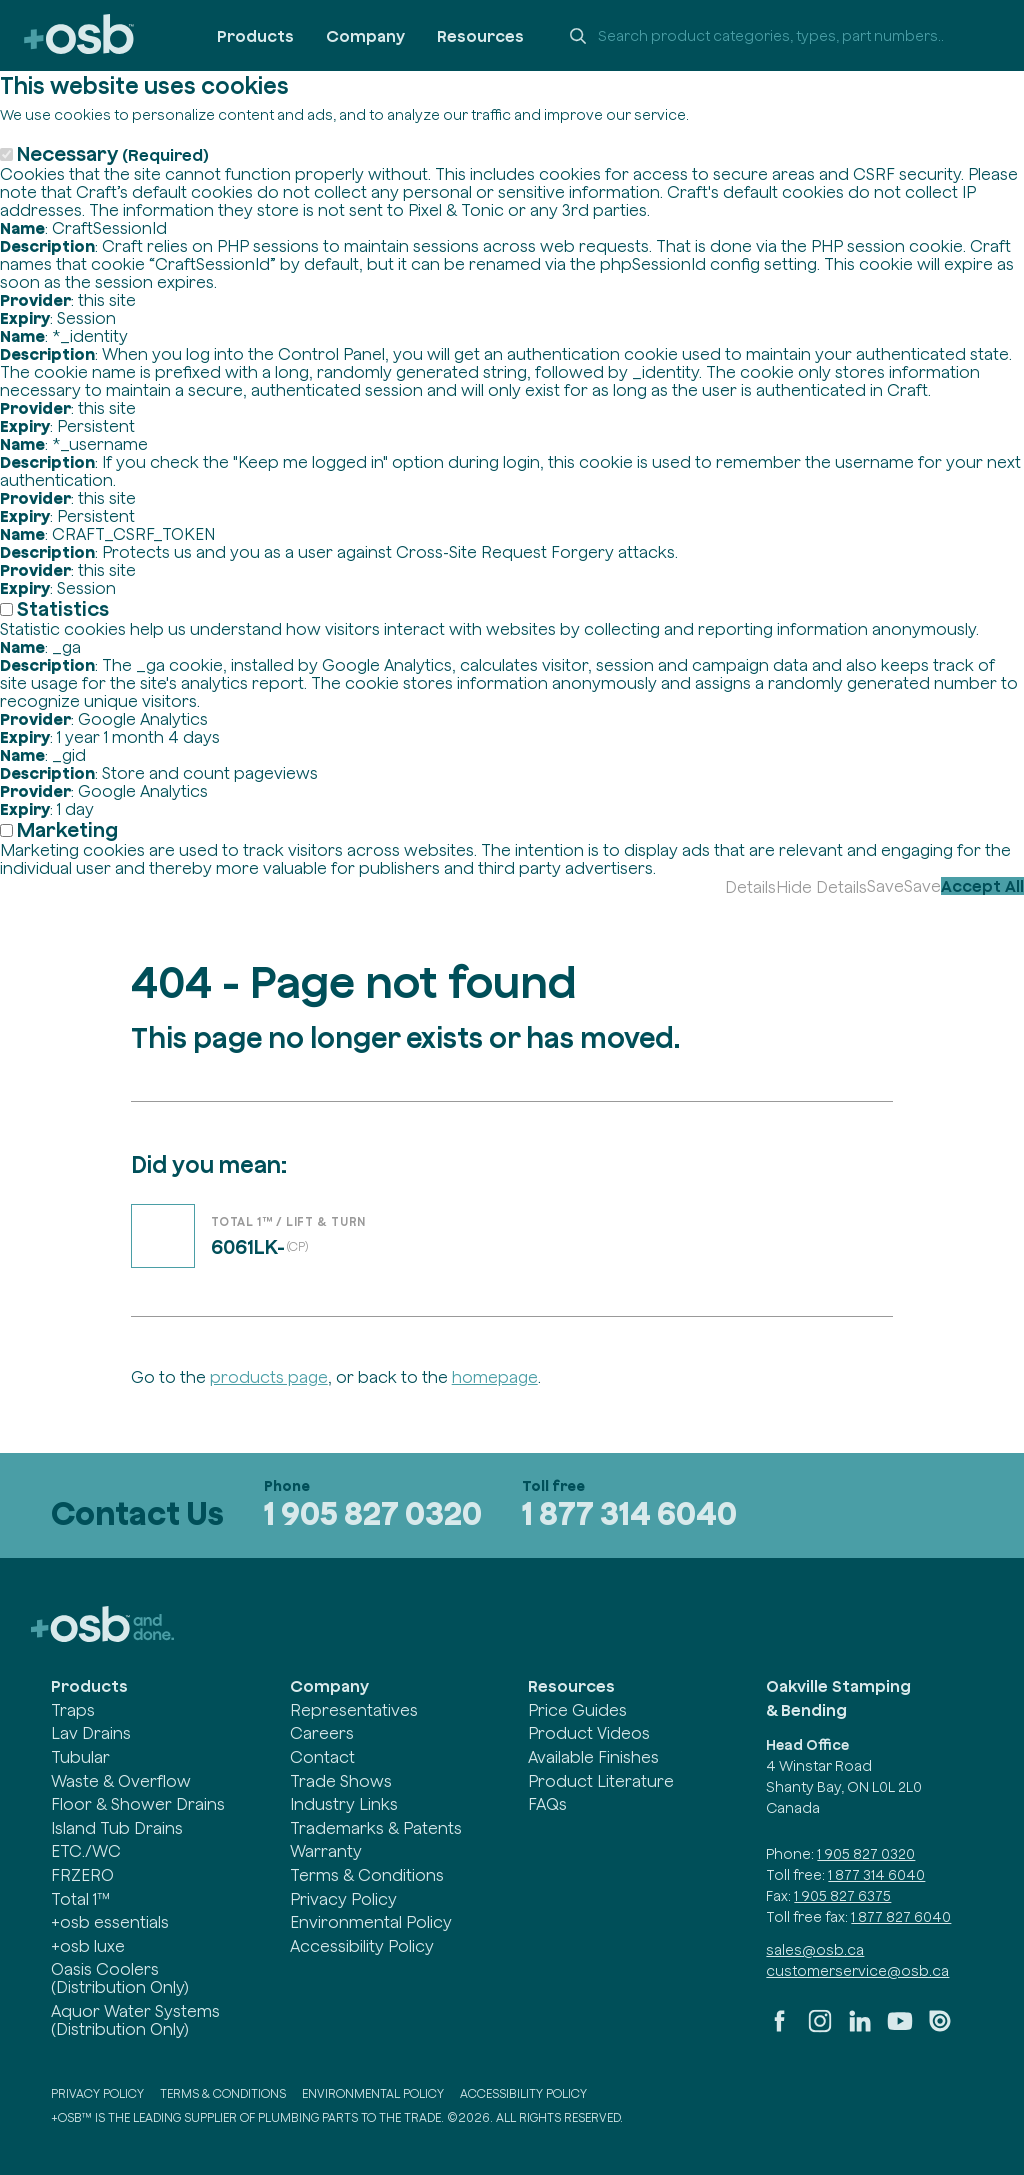 The width and height of the screenshot is (1024, 2175). Describe the element at coordinates (601, 1781) in the screenshot. I see `Product Literature` at that location.